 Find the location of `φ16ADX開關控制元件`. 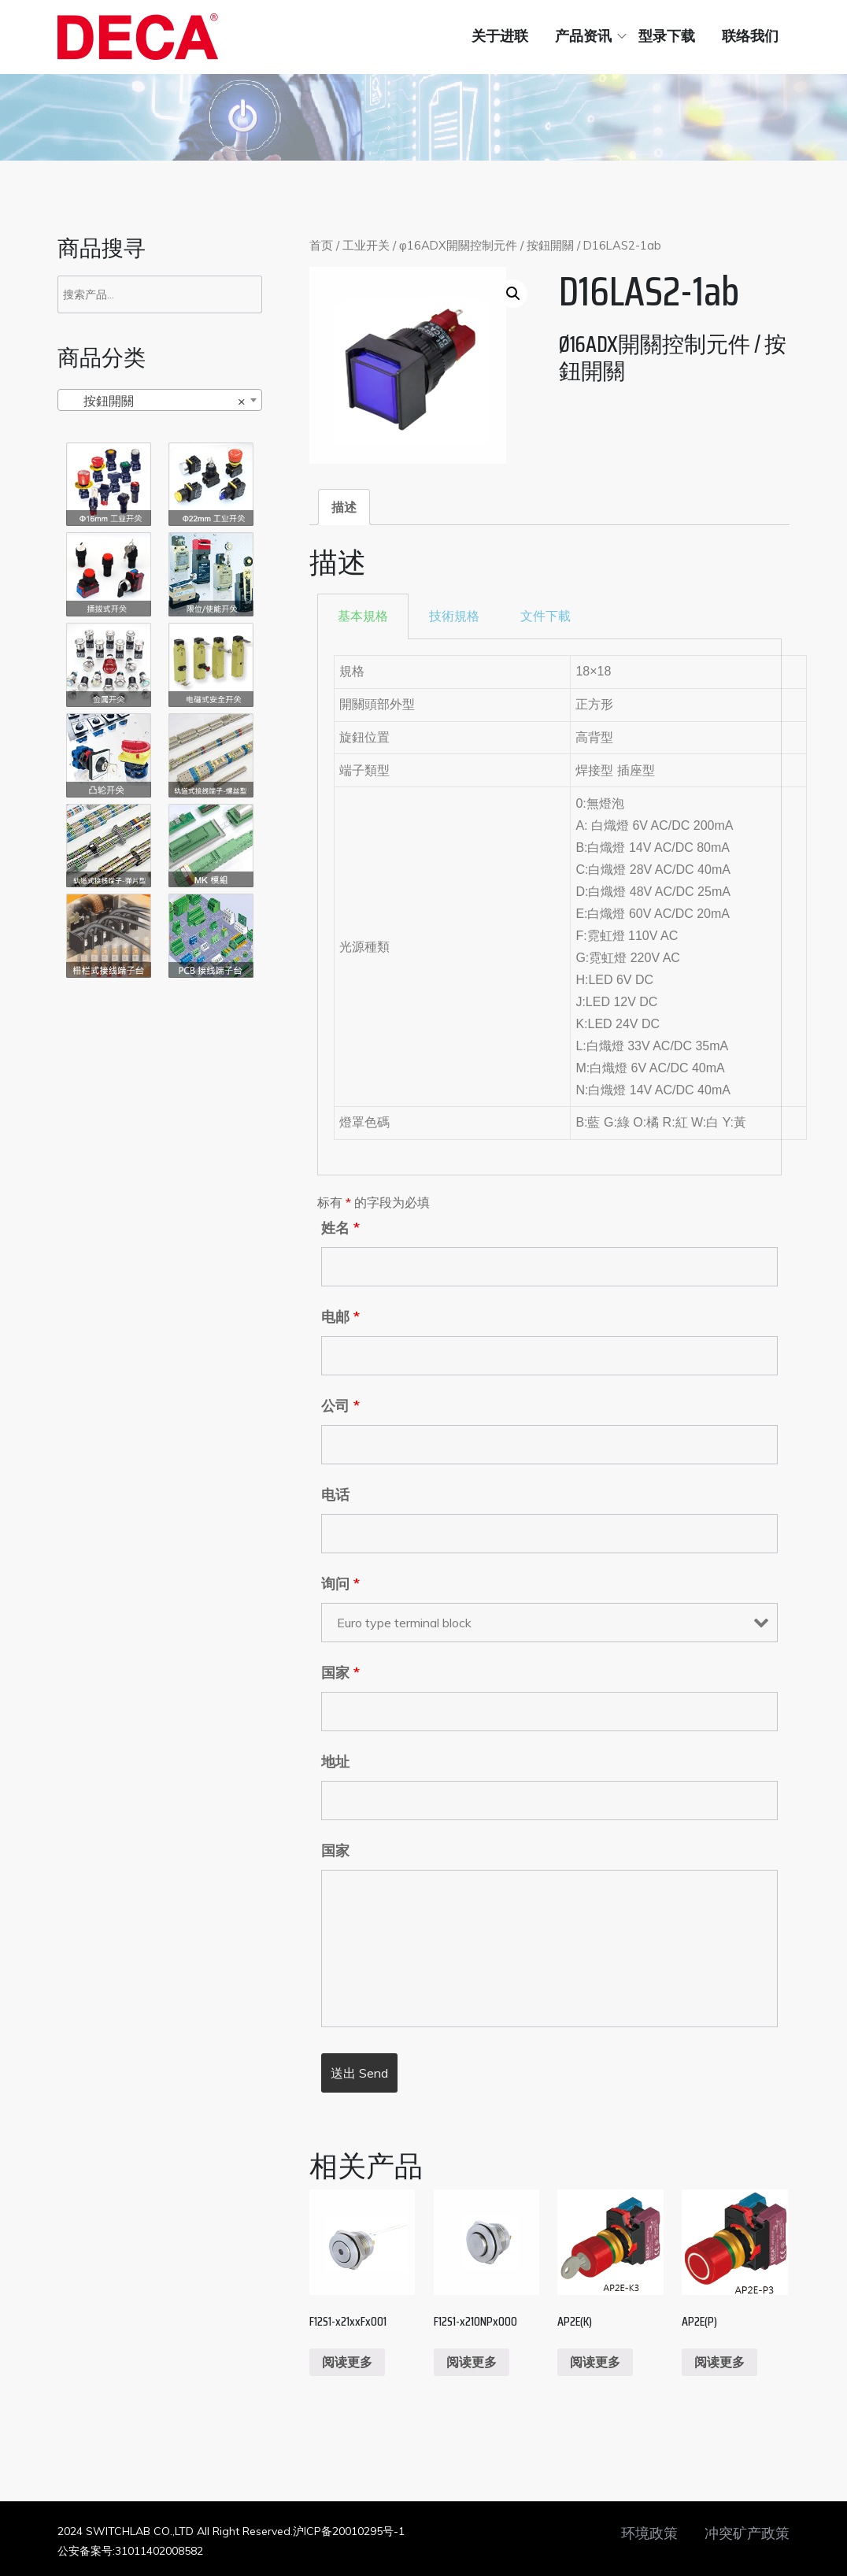

φ16ADX開關控制元件 is located at coordinates (458, 245).